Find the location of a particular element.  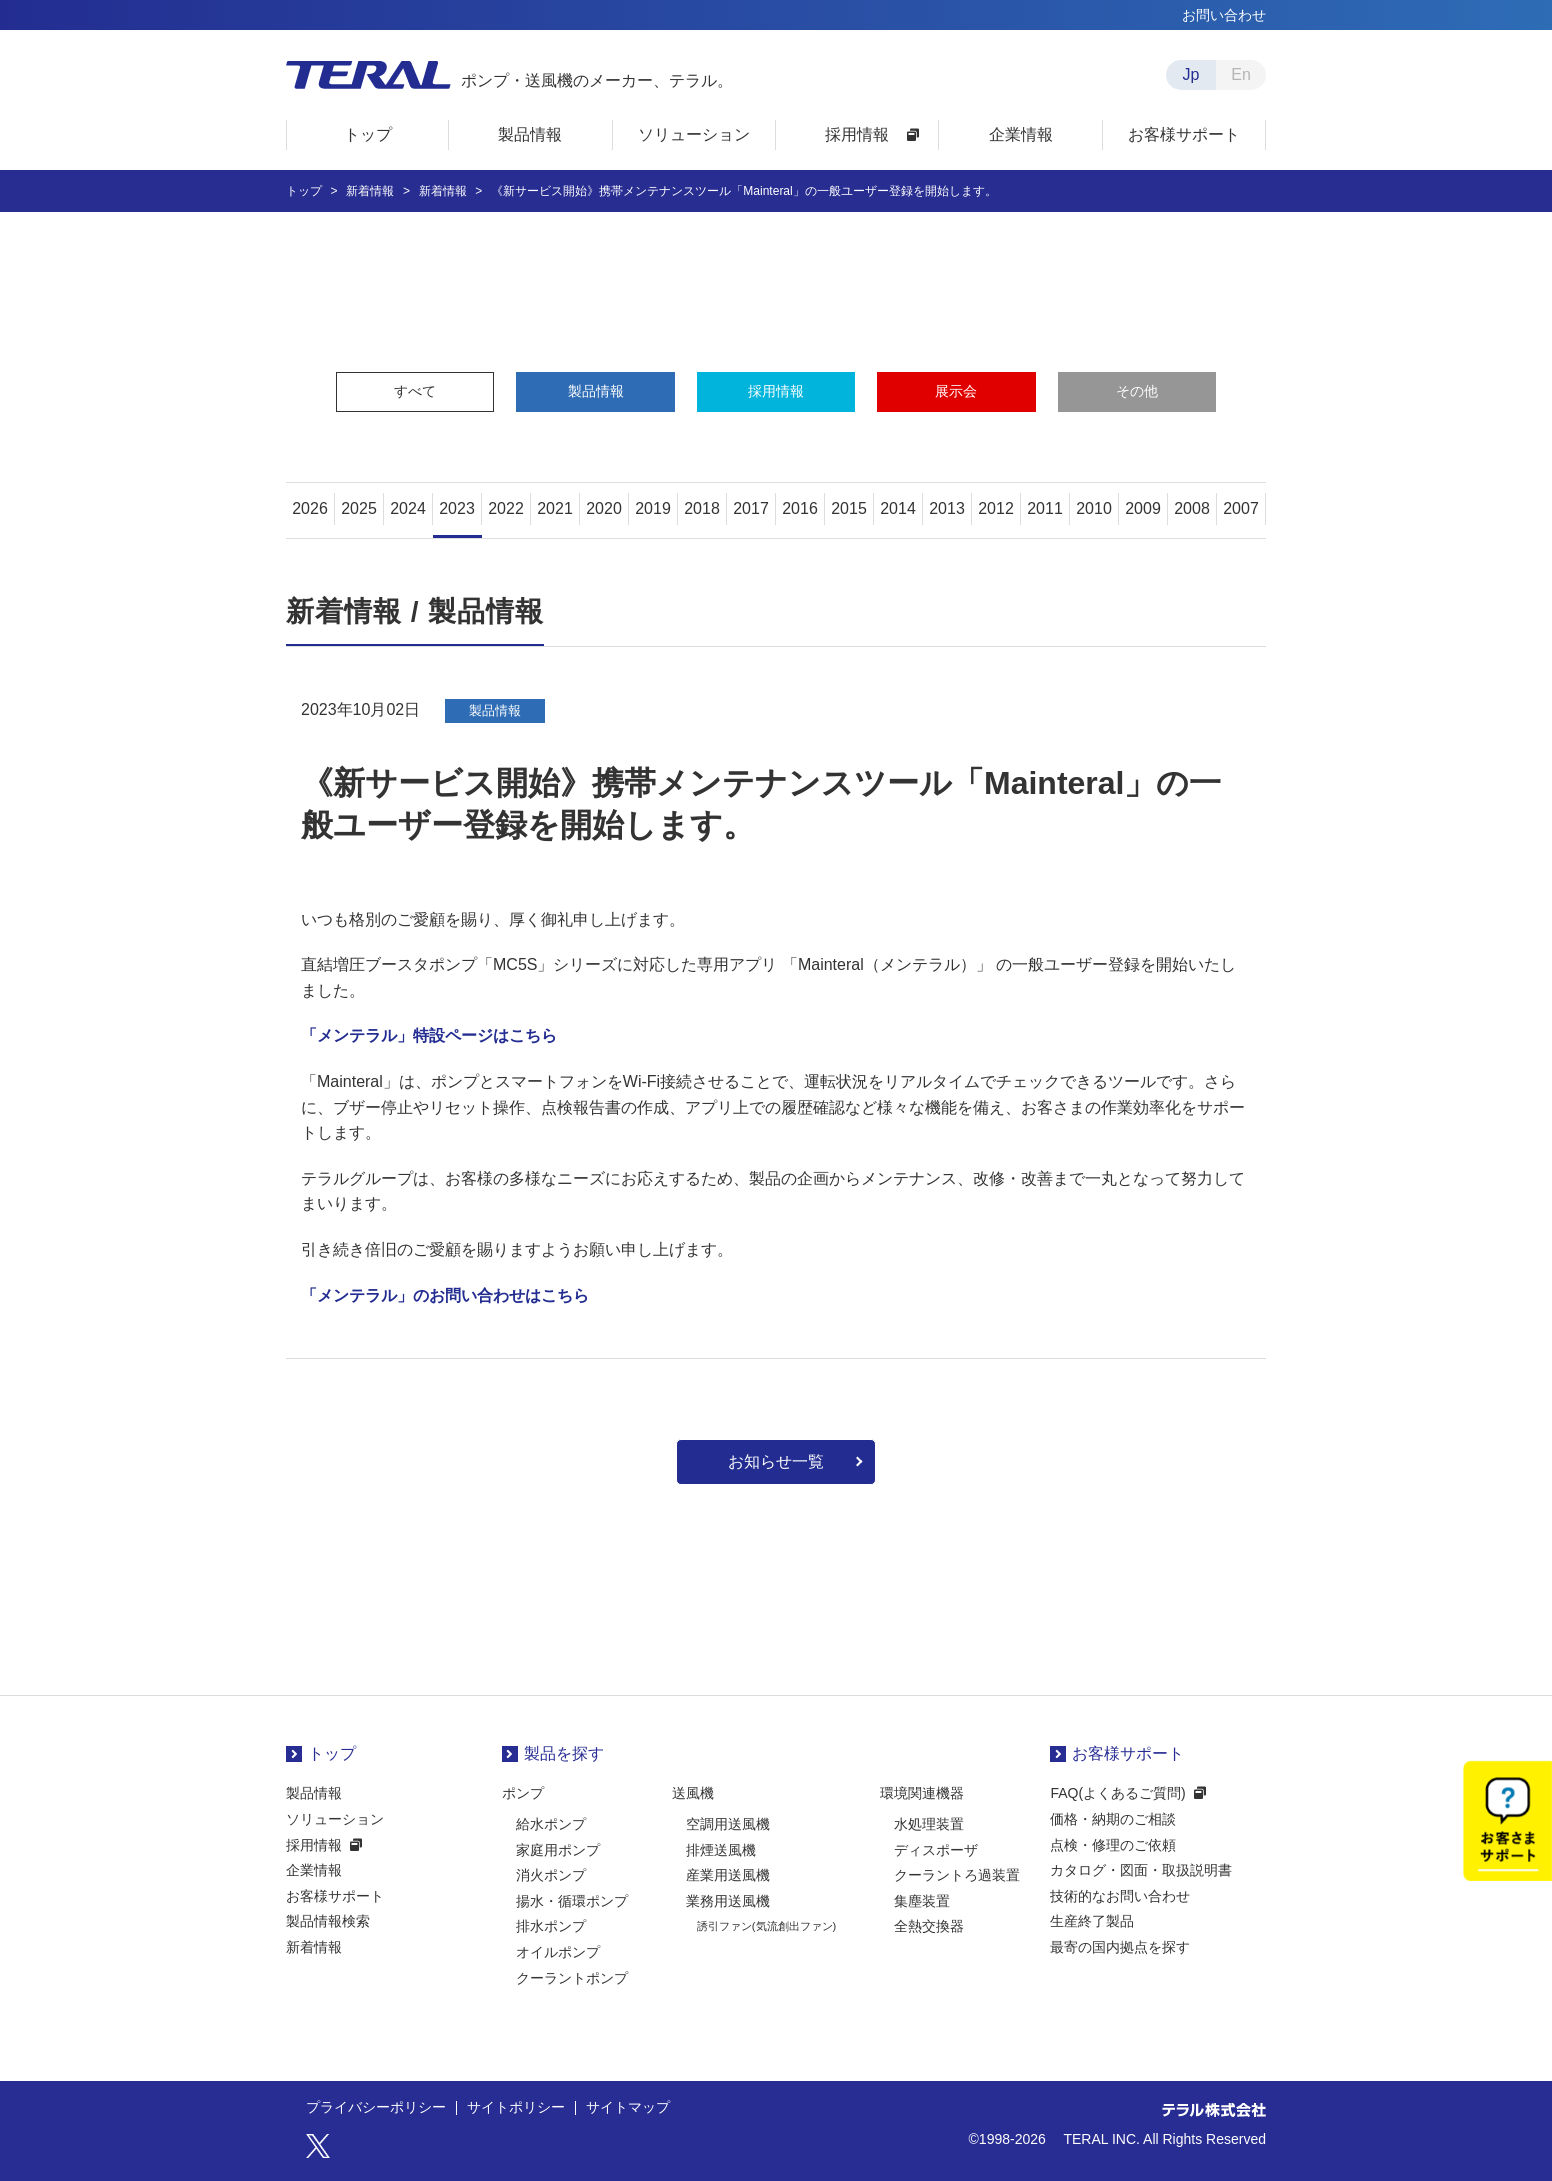

水処理装置 is located at coordinates (929, 1824).